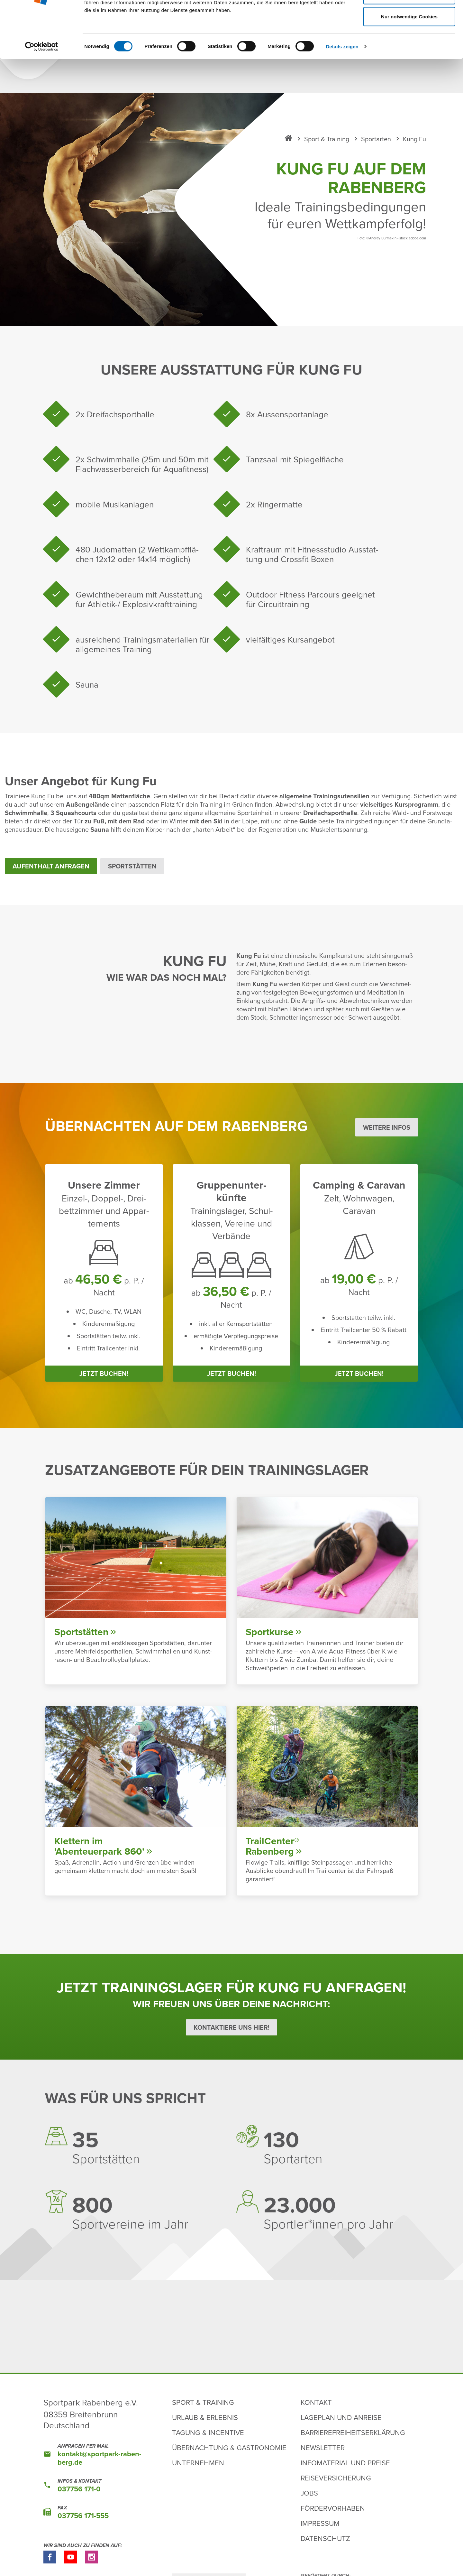 The width and height of the screenshot is (463, 2576). I want to click on Übernachtung & Gastronomie, so click(229, 2458).